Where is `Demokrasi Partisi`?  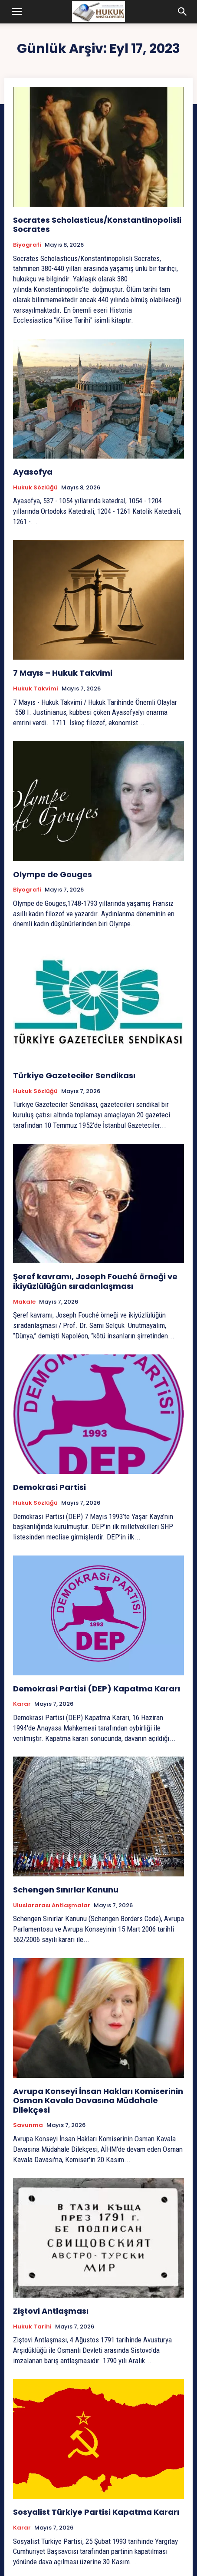
Demokrasi Partisi is located at coordinates (49, 1487).